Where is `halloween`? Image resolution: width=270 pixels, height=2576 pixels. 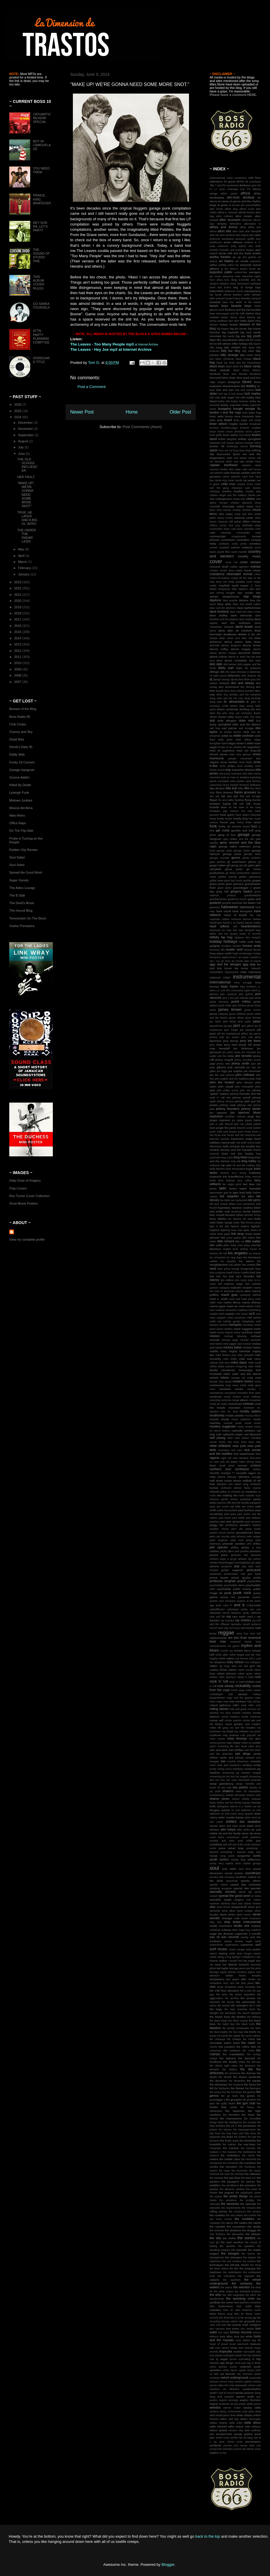
halloween is located at coordinates (229, 907).